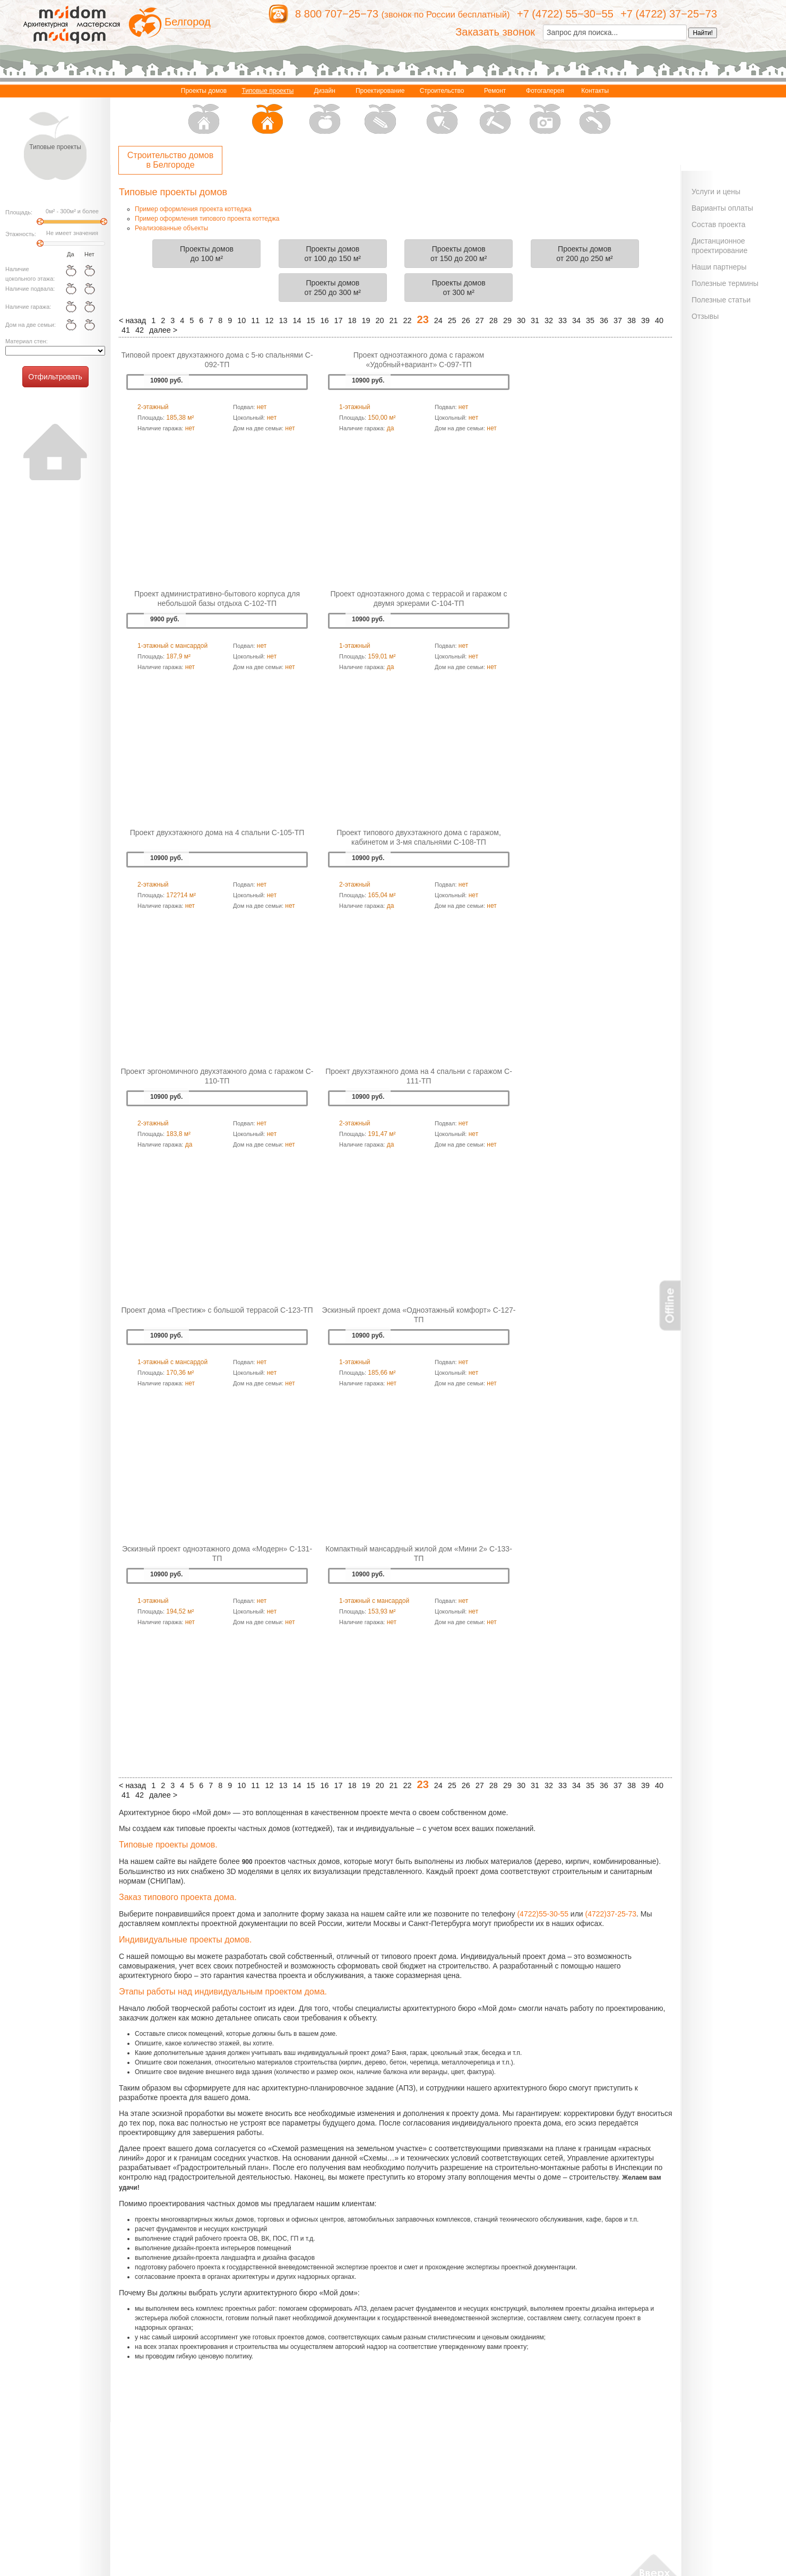  What do you see at coordinates (126, 330) in the screenshot?
I see `41` at bounding box center [126, 330].